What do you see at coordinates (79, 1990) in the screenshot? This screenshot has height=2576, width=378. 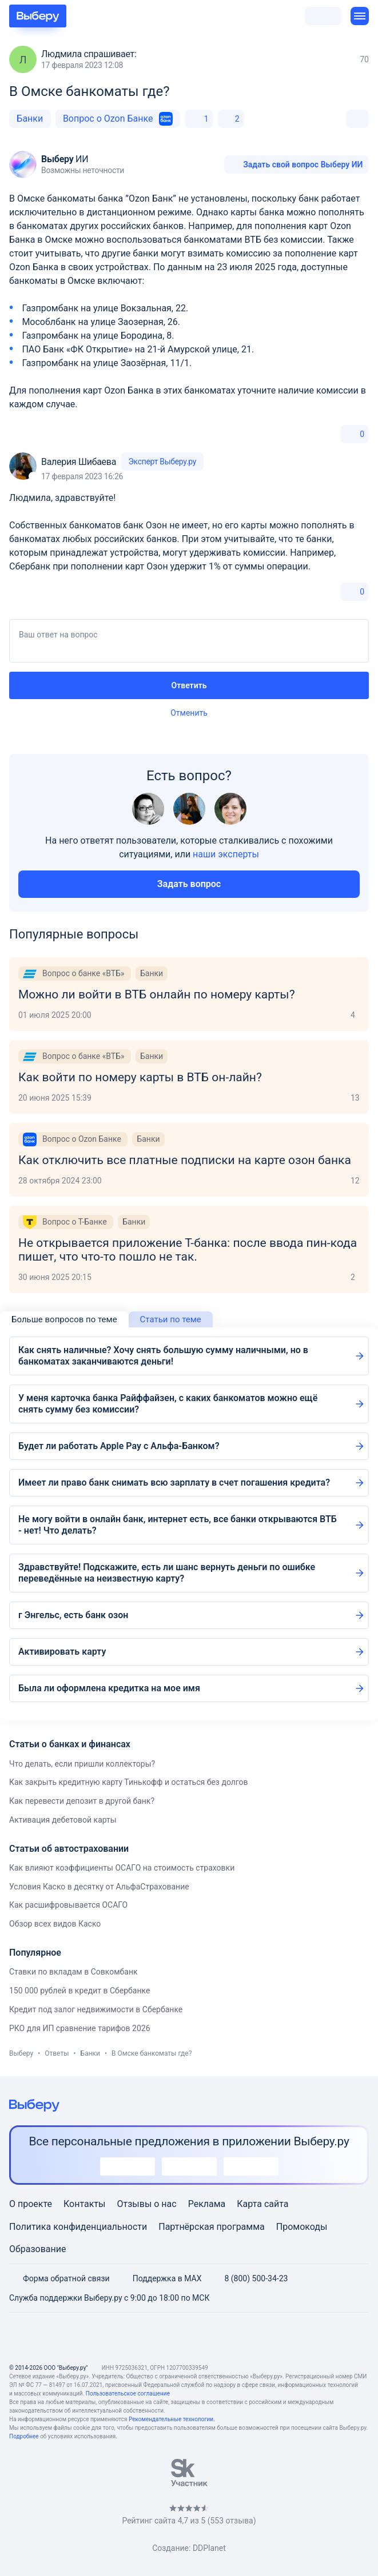 I see `150 000 рублей в кредит в Сбербанке` at bounding box center [79, 1990].